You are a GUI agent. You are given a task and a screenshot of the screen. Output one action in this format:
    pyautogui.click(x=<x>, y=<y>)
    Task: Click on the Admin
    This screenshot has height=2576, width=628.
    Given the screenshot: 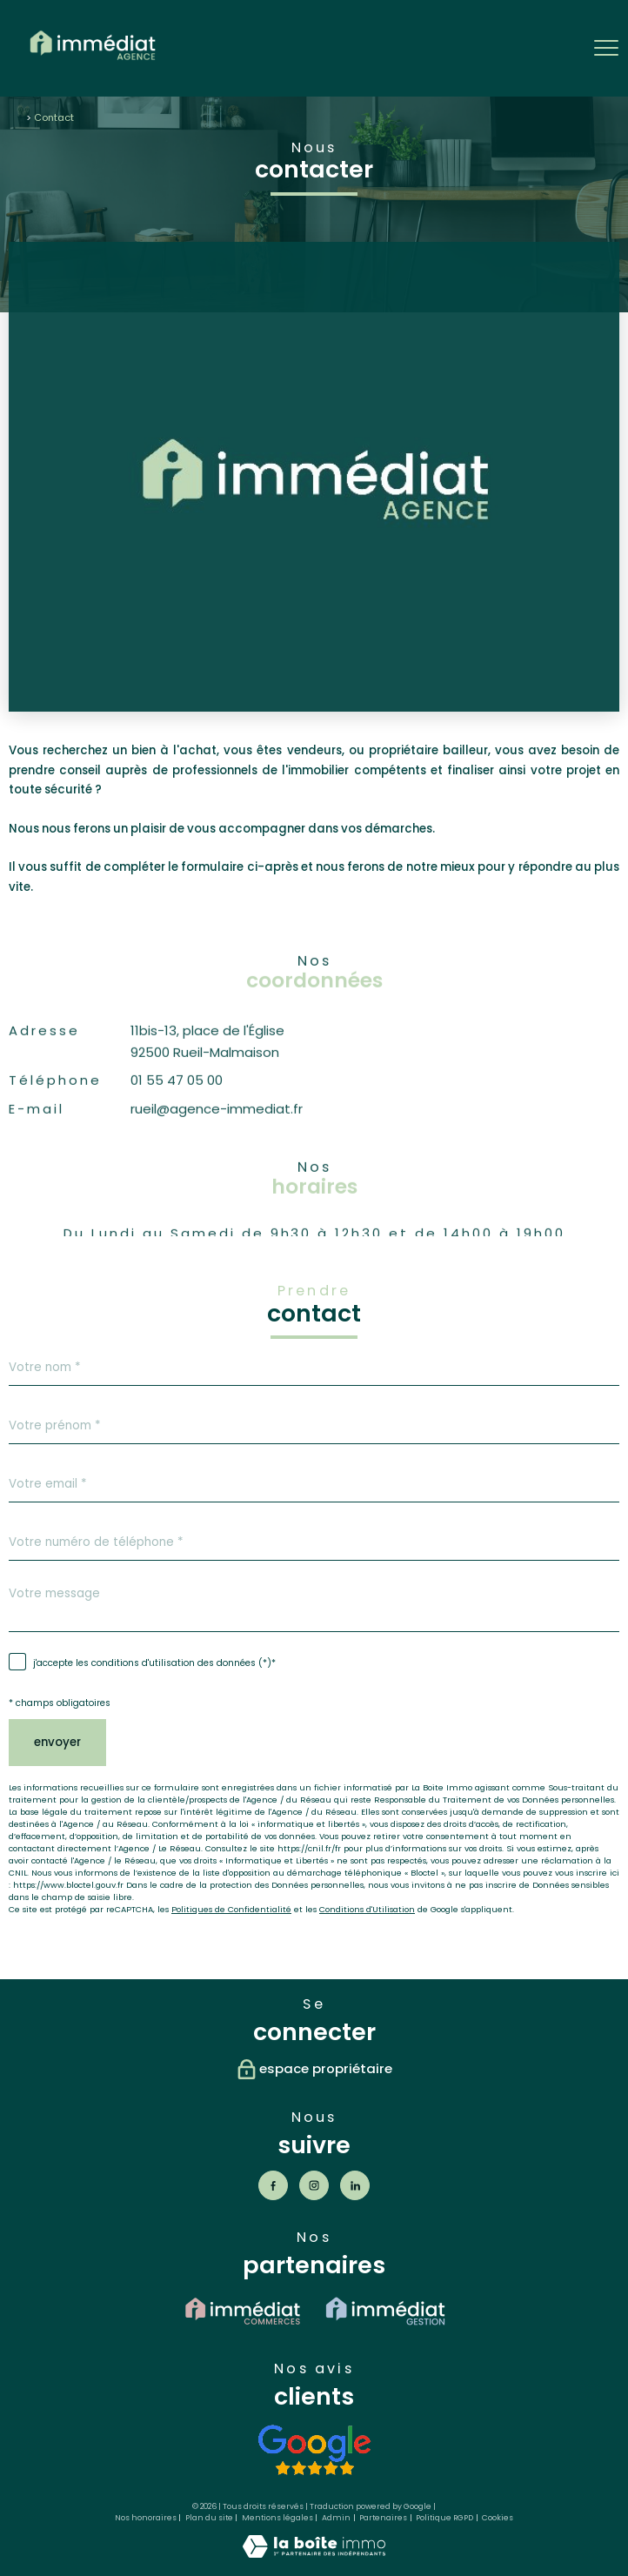 What is the action you would take?
    pyautogui.click(x=336, y=2517)
    